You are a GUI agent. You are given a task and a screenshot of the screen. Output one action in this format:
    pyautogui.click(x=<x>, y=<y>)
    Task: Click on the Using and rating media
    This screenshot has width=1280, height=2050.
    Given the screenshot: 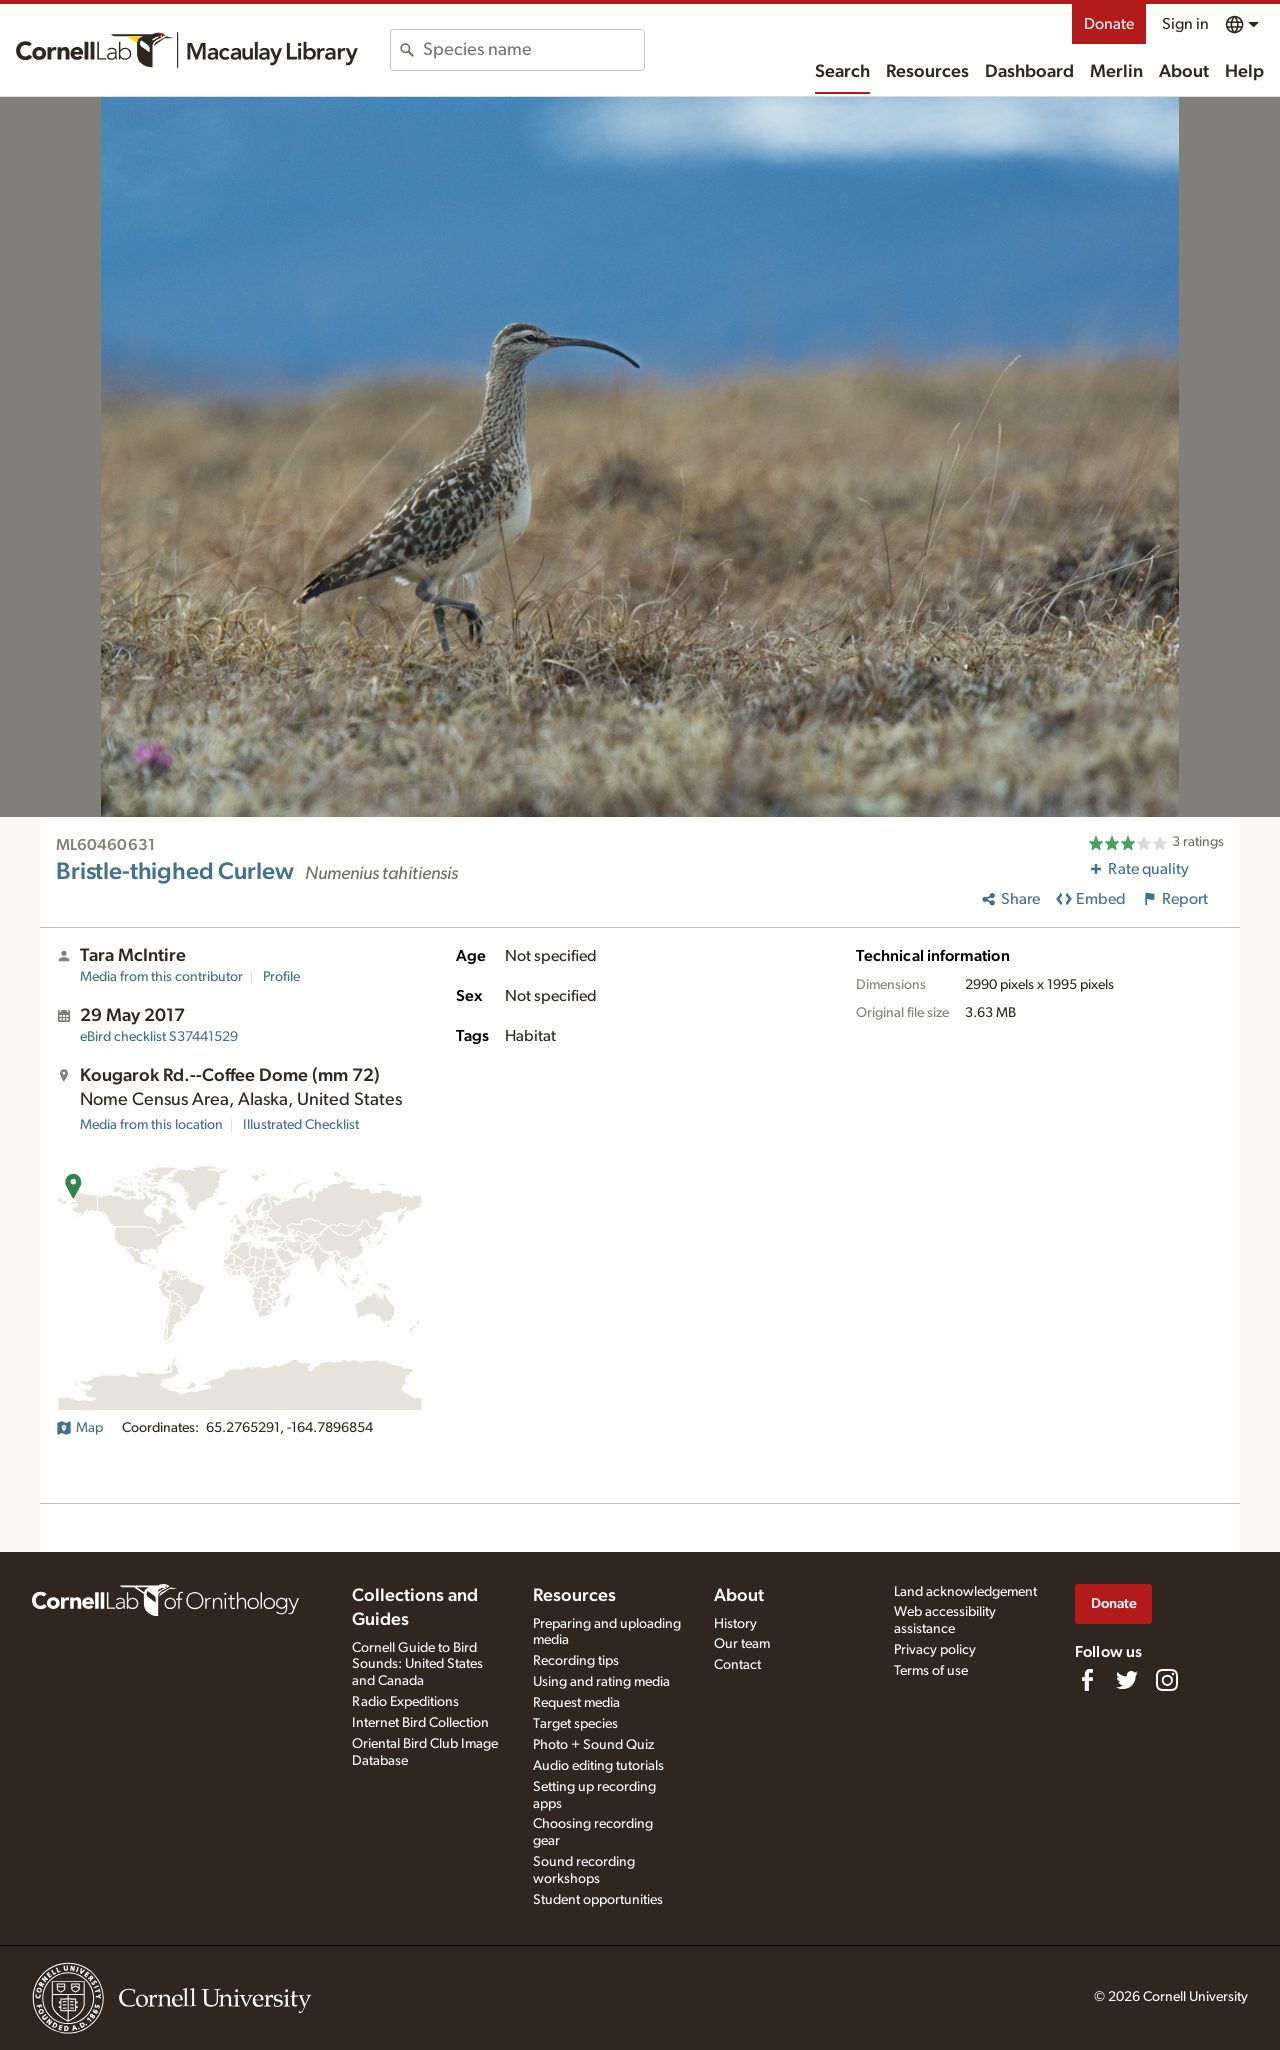 What is the action you would take?
    pyautogui.click(x=601, y=1682)
    